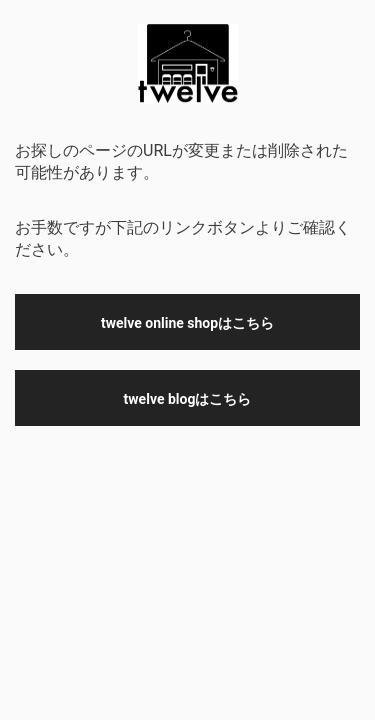 Image resolution: width=375 pixels, height=720 pixels. I want to click on twelve online shopはこちら, so click(187, 323).